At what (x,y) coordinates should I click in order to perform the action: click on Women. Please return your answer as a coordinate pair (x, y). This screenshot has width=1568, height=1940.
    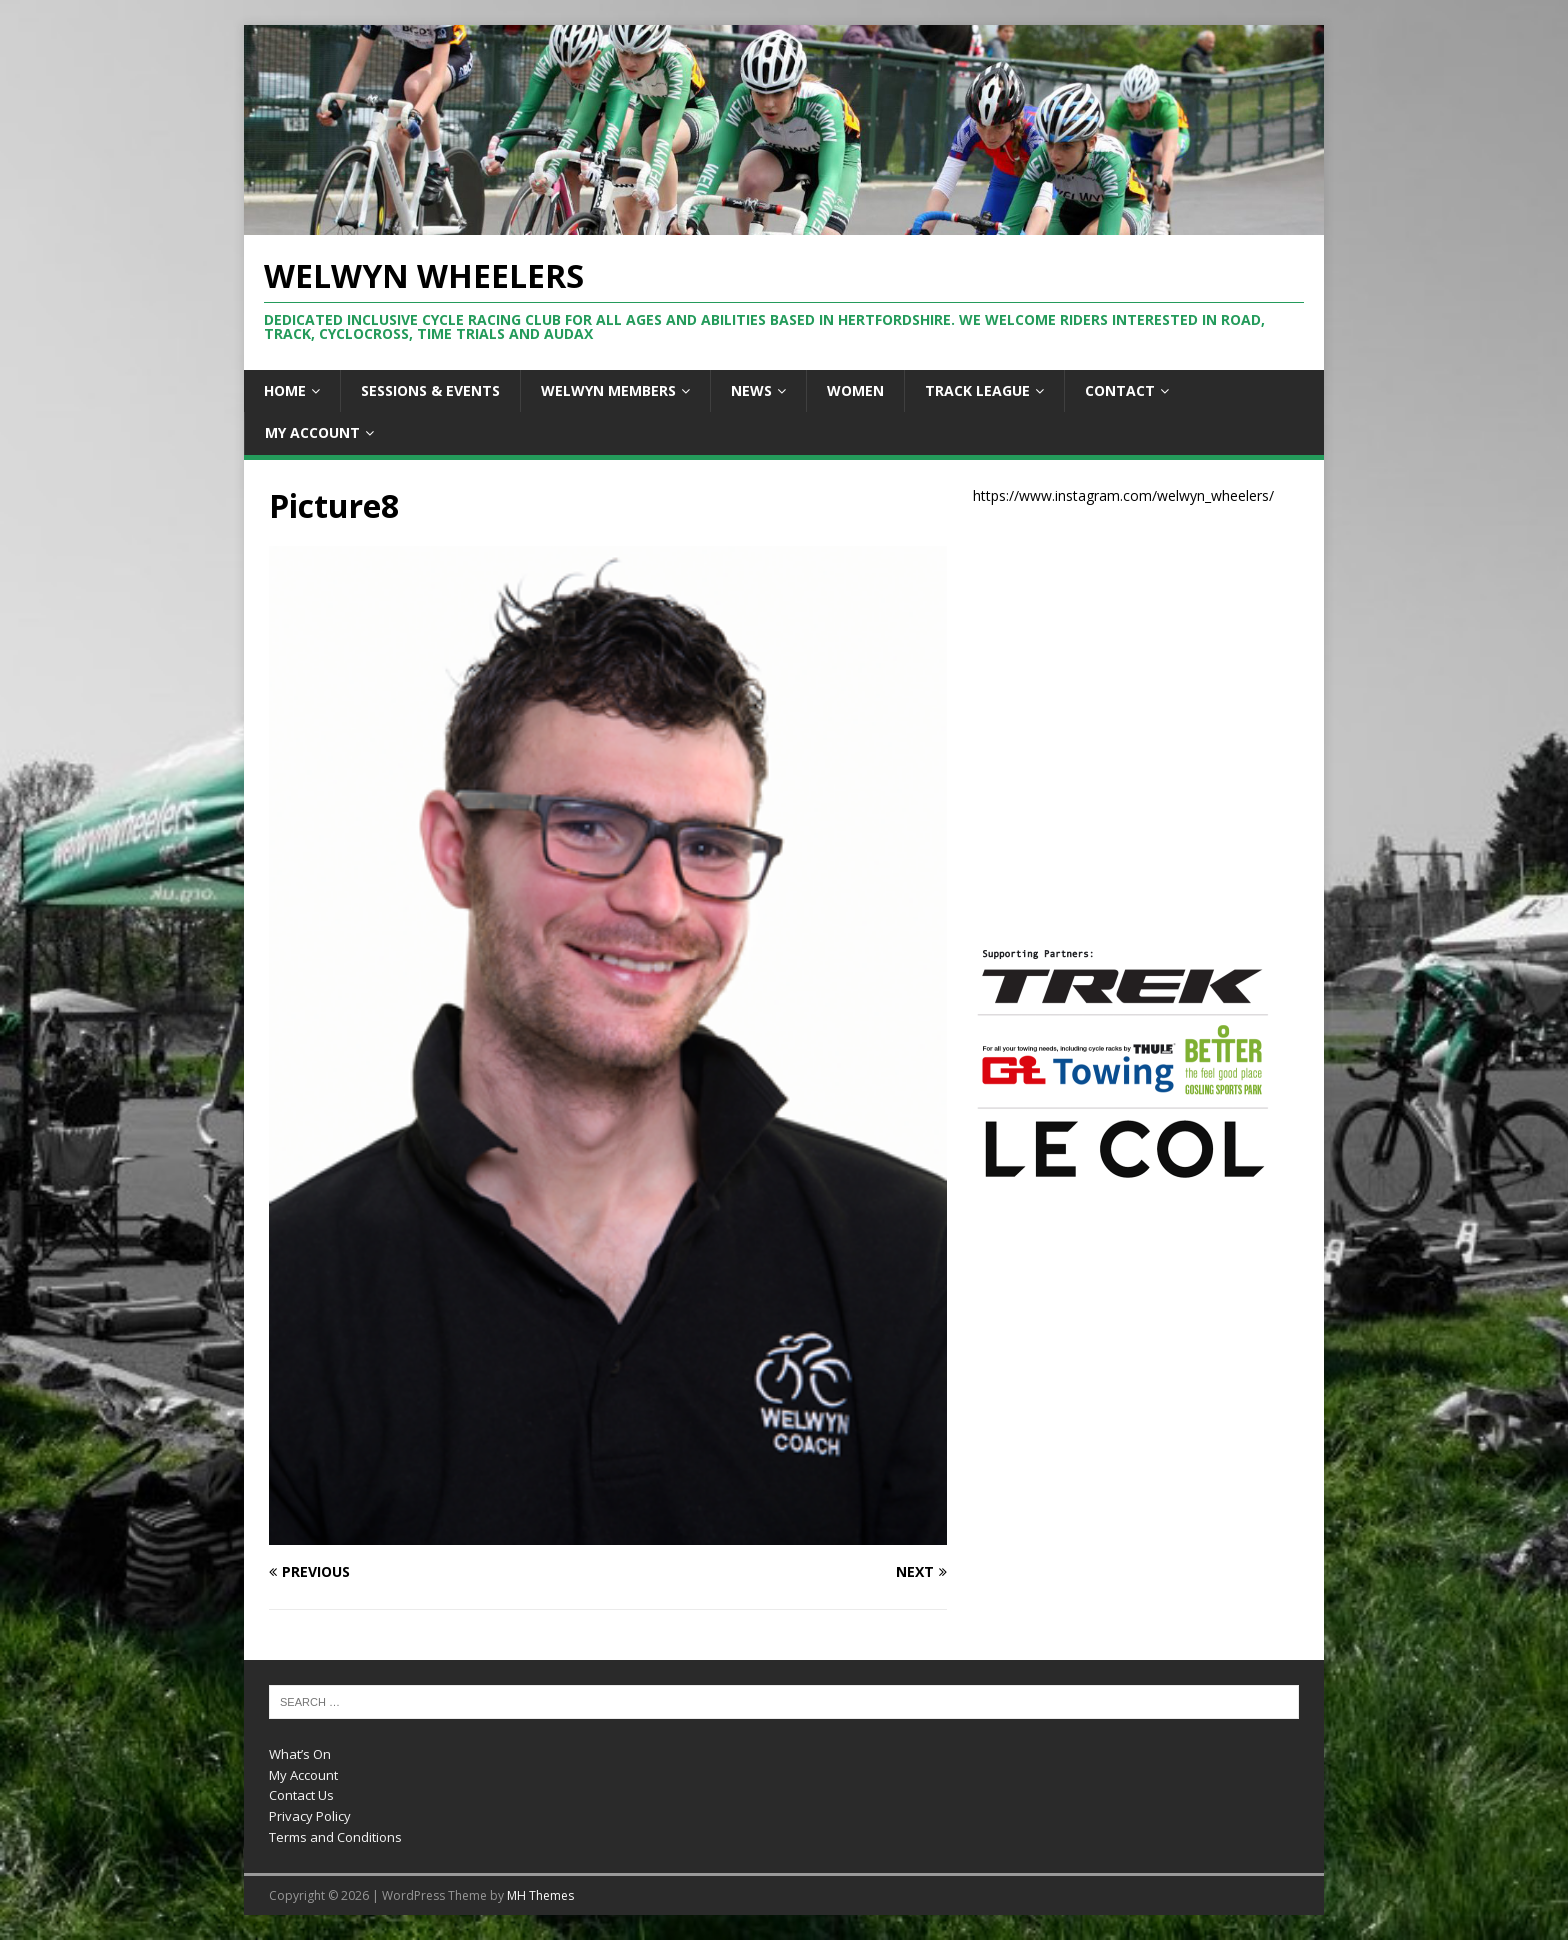
    Looking at the image, I should click on (855, 390).